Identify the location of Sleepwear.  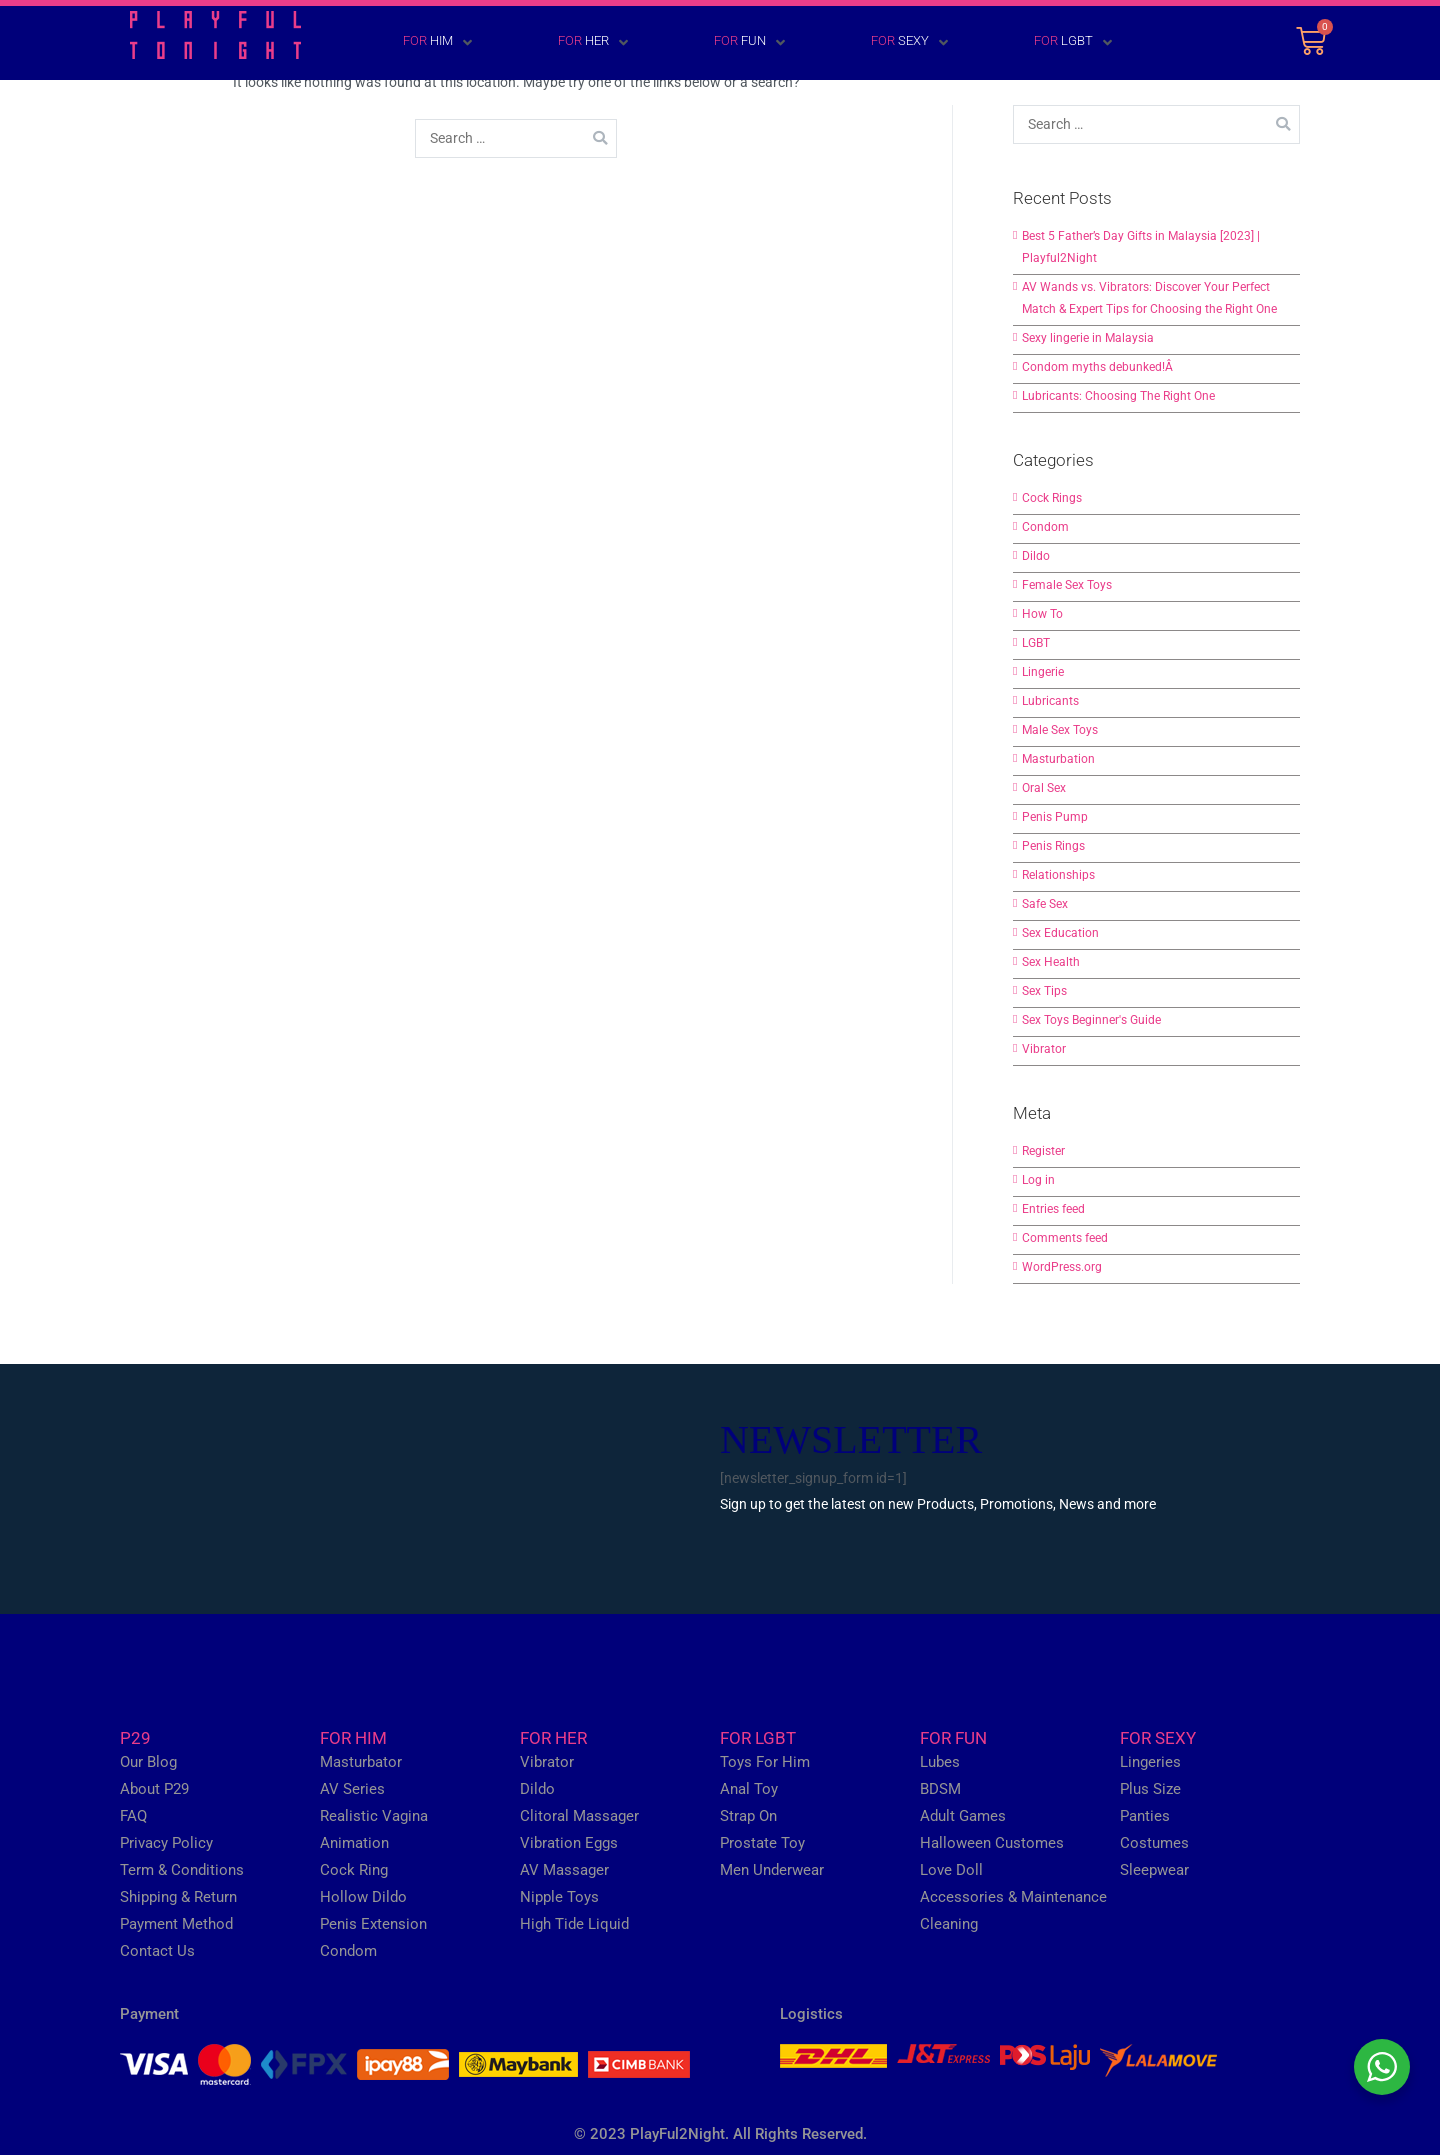
(1154, 1870).